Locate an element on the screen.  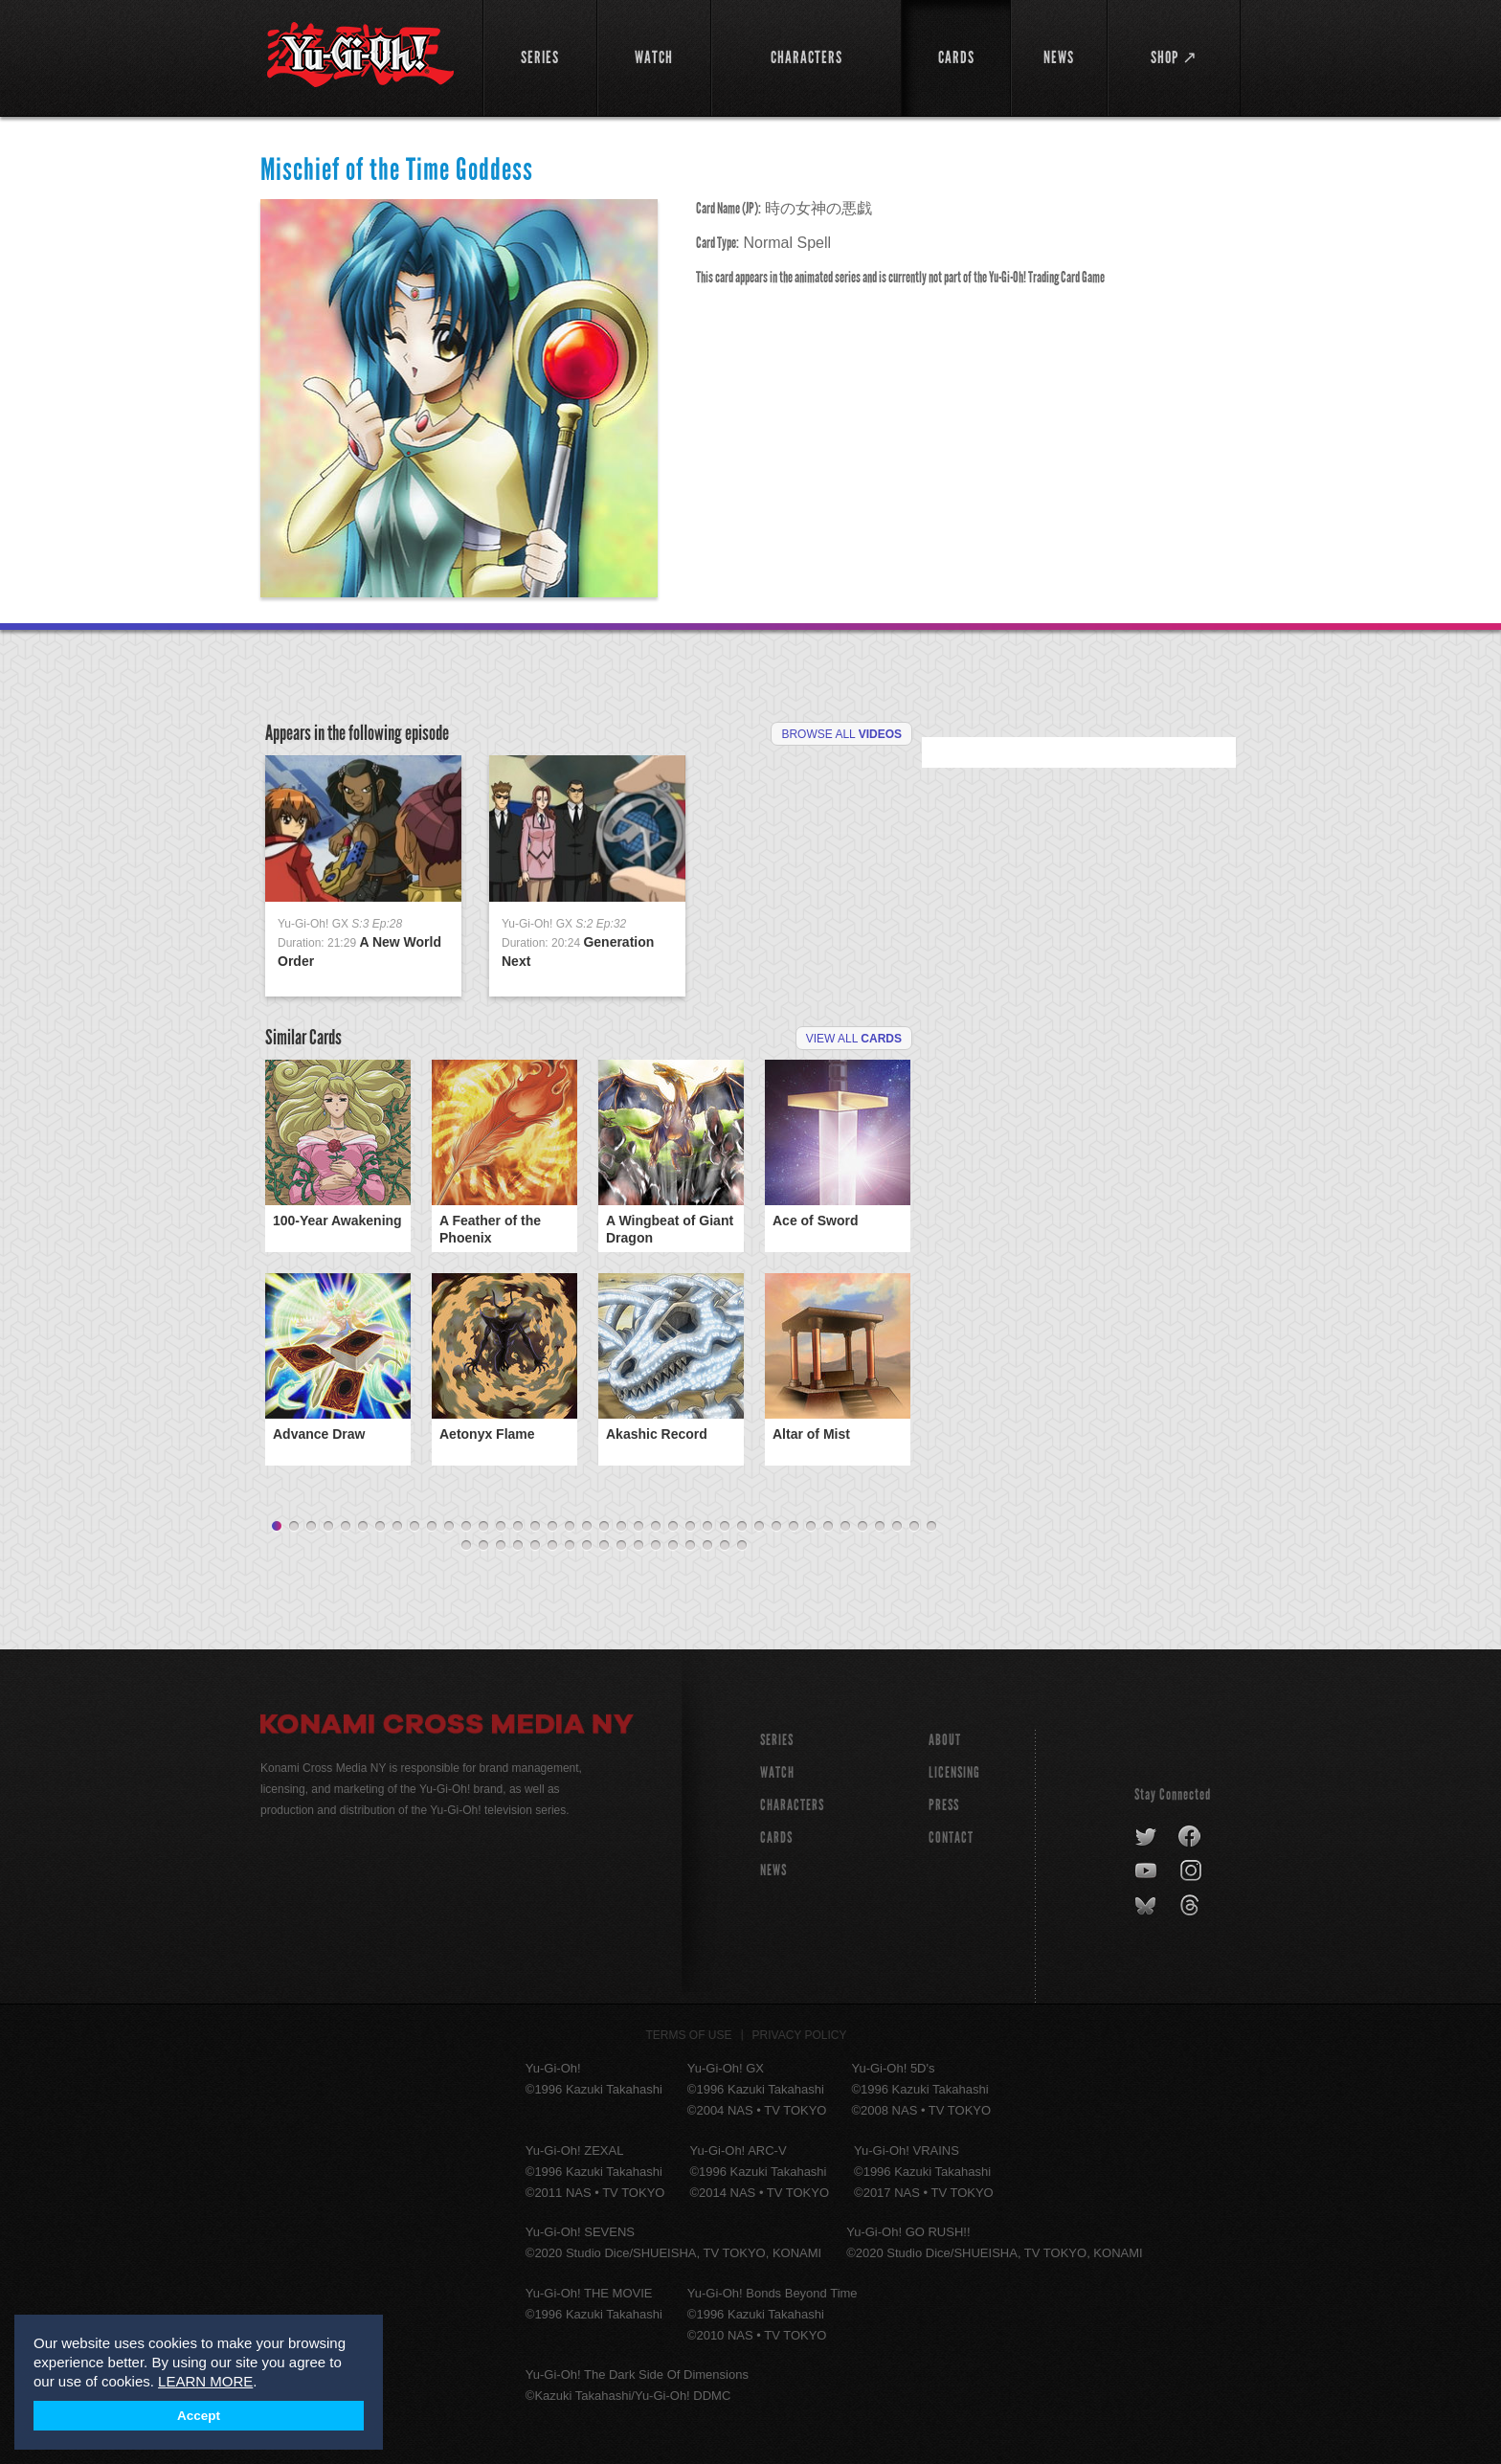
34 is located at coordinates (845, 1527).